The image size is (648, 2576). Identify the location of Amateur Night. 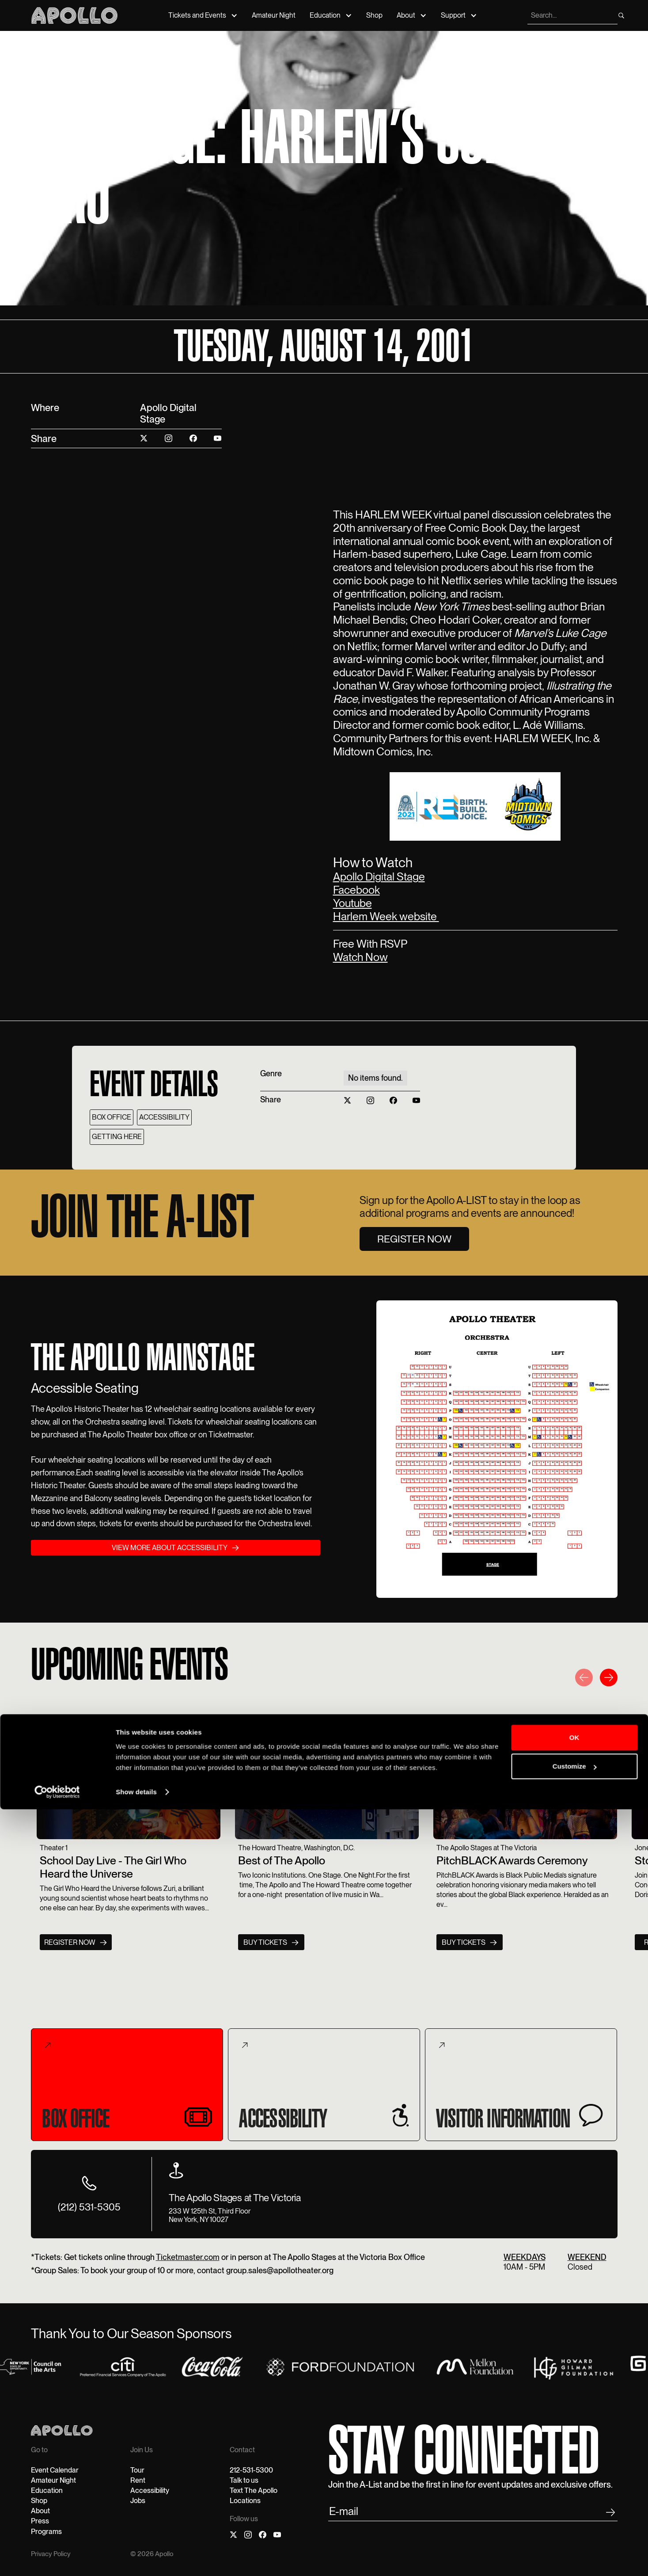
(274, 15).